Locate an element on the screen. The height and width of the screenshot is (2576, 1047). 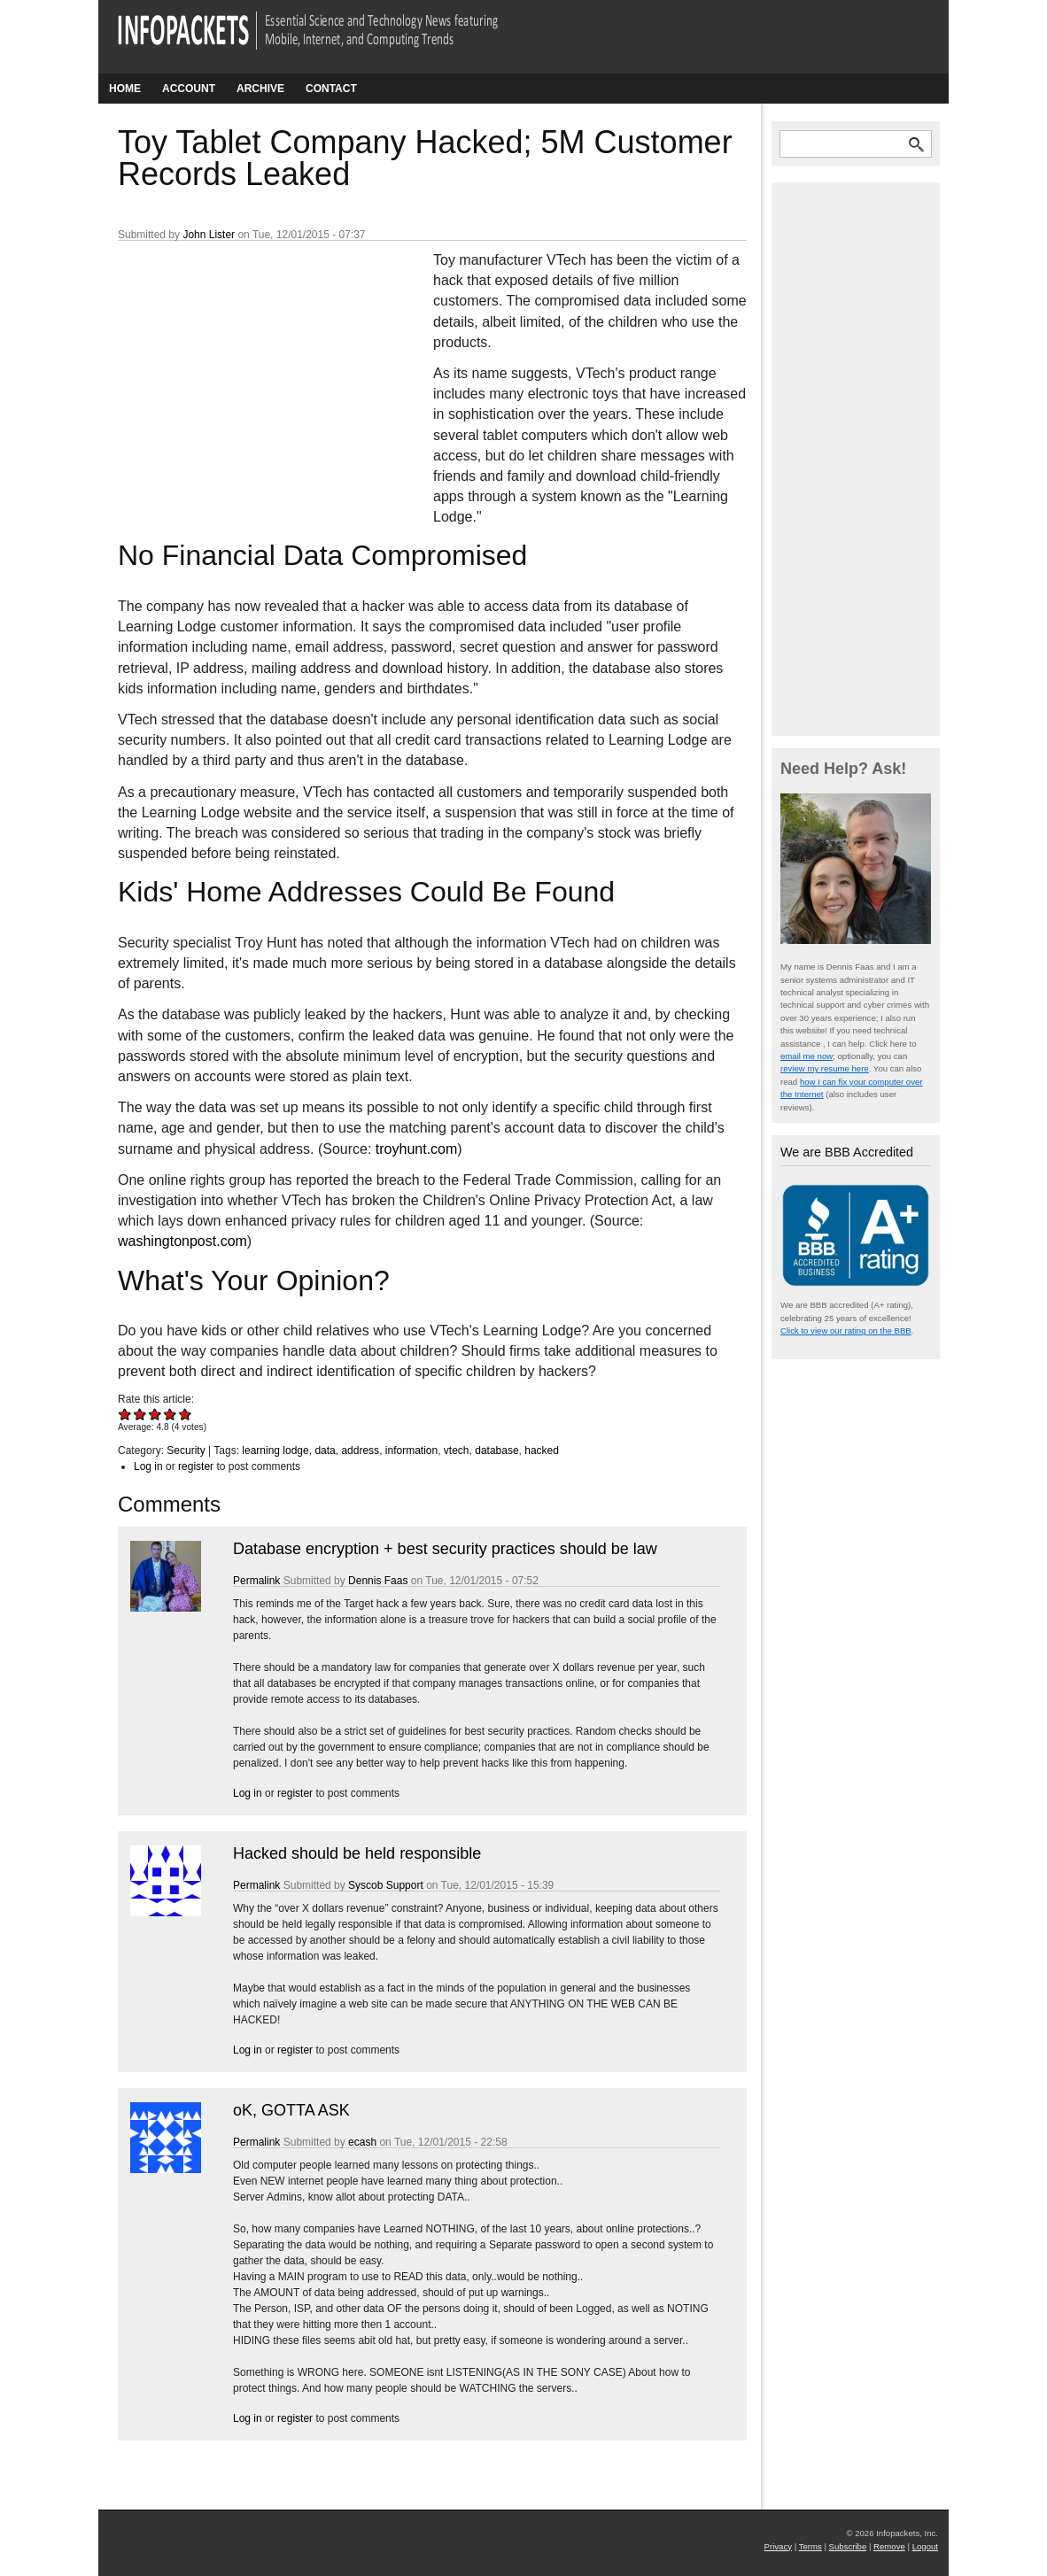
Give Toy Tablet Company Hacked; 5M Customer Records Leaked 3/5 is located at coordinates (155, 1413).